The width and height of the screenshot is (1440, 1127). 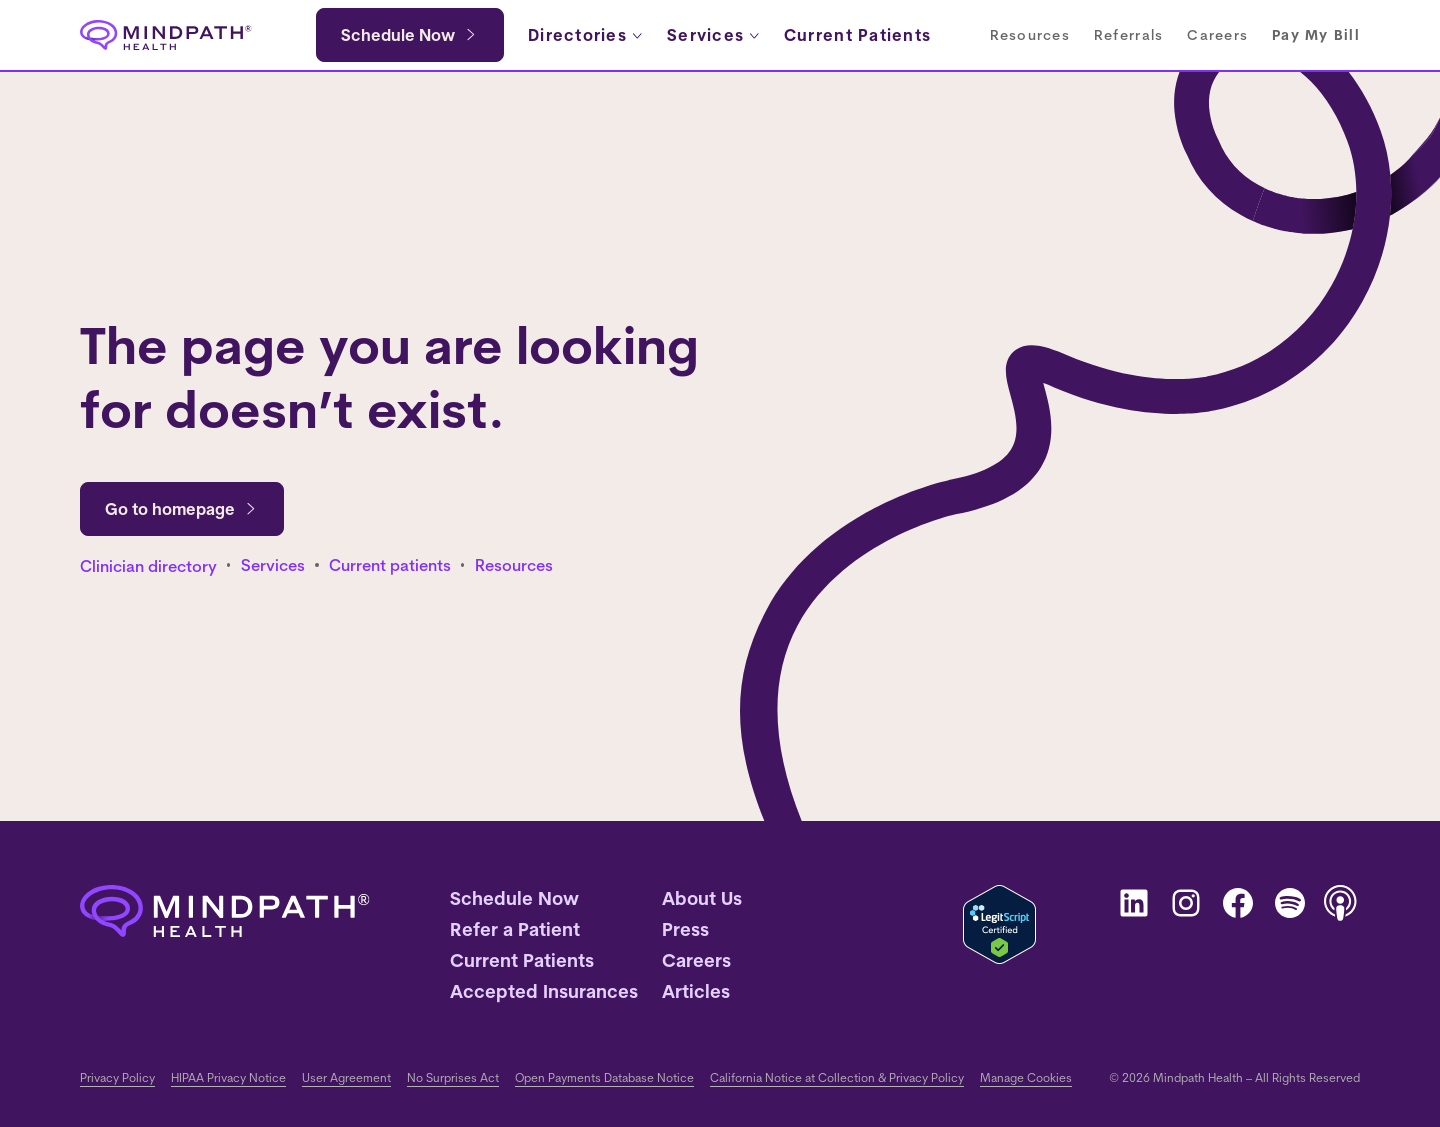 What do you see at coordinates (182, 509) in the screenshot?
I see `Go to homepage` at bounding box center [182, 509].